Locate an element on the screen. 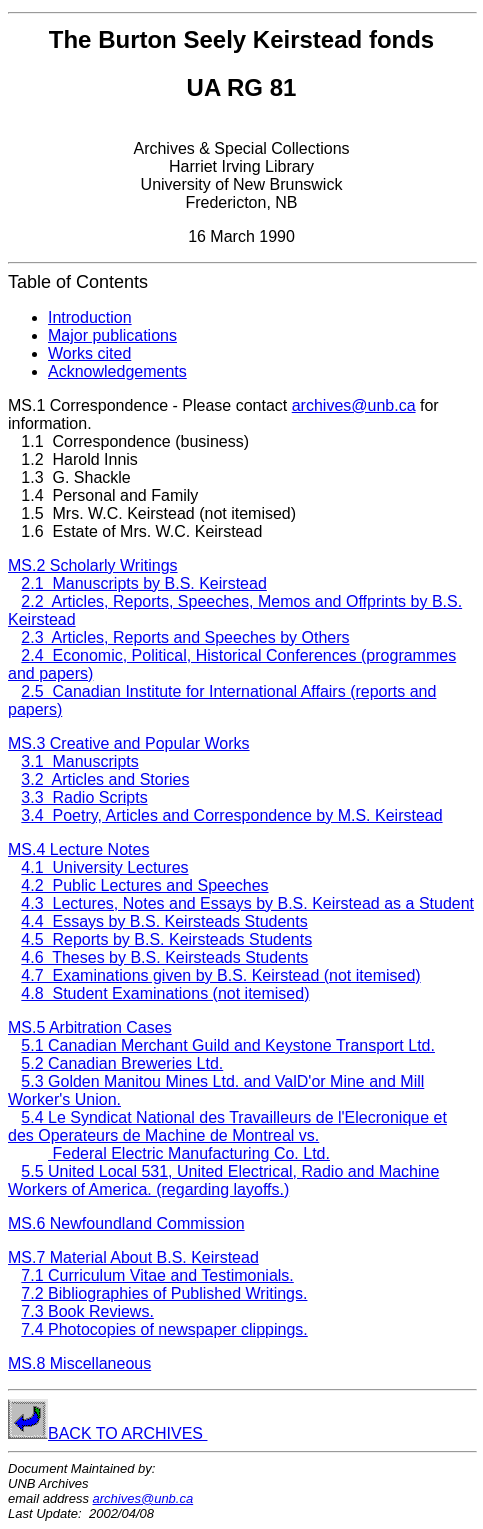 The height and width of the screenshot is (1529, 483). 7.3 Book Reviews. is located at coordinates (87, 1311).